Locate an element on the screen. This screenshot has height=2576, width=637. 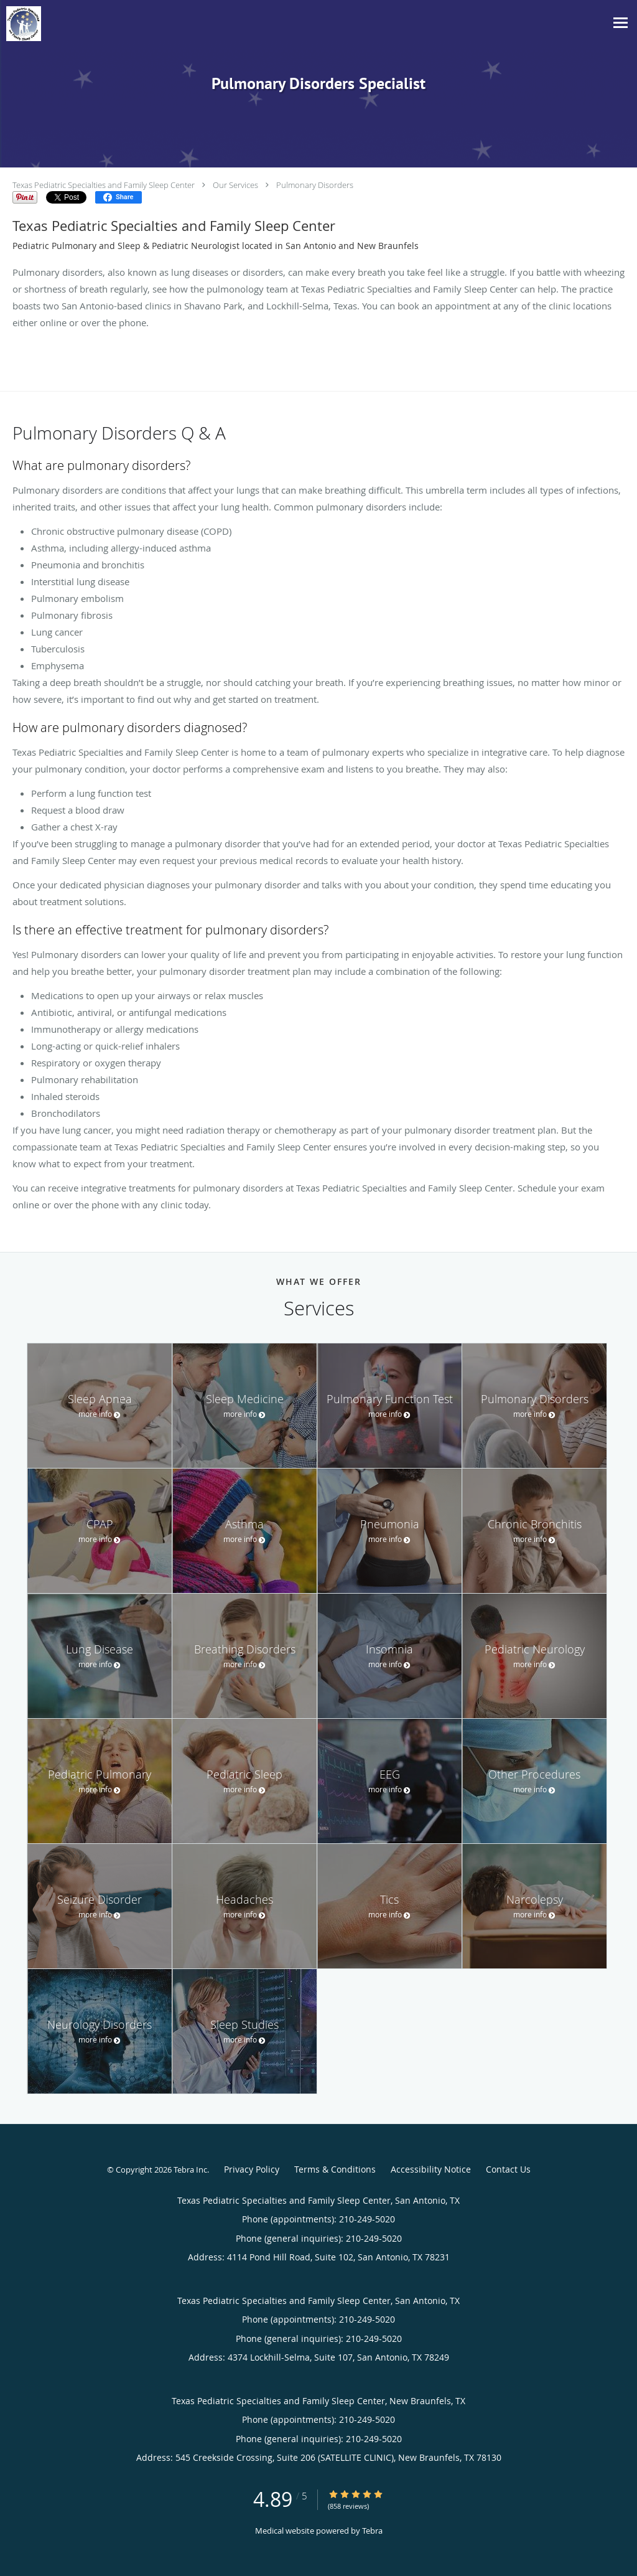
Accessibility Notice is located at coordinates (431, 2169).